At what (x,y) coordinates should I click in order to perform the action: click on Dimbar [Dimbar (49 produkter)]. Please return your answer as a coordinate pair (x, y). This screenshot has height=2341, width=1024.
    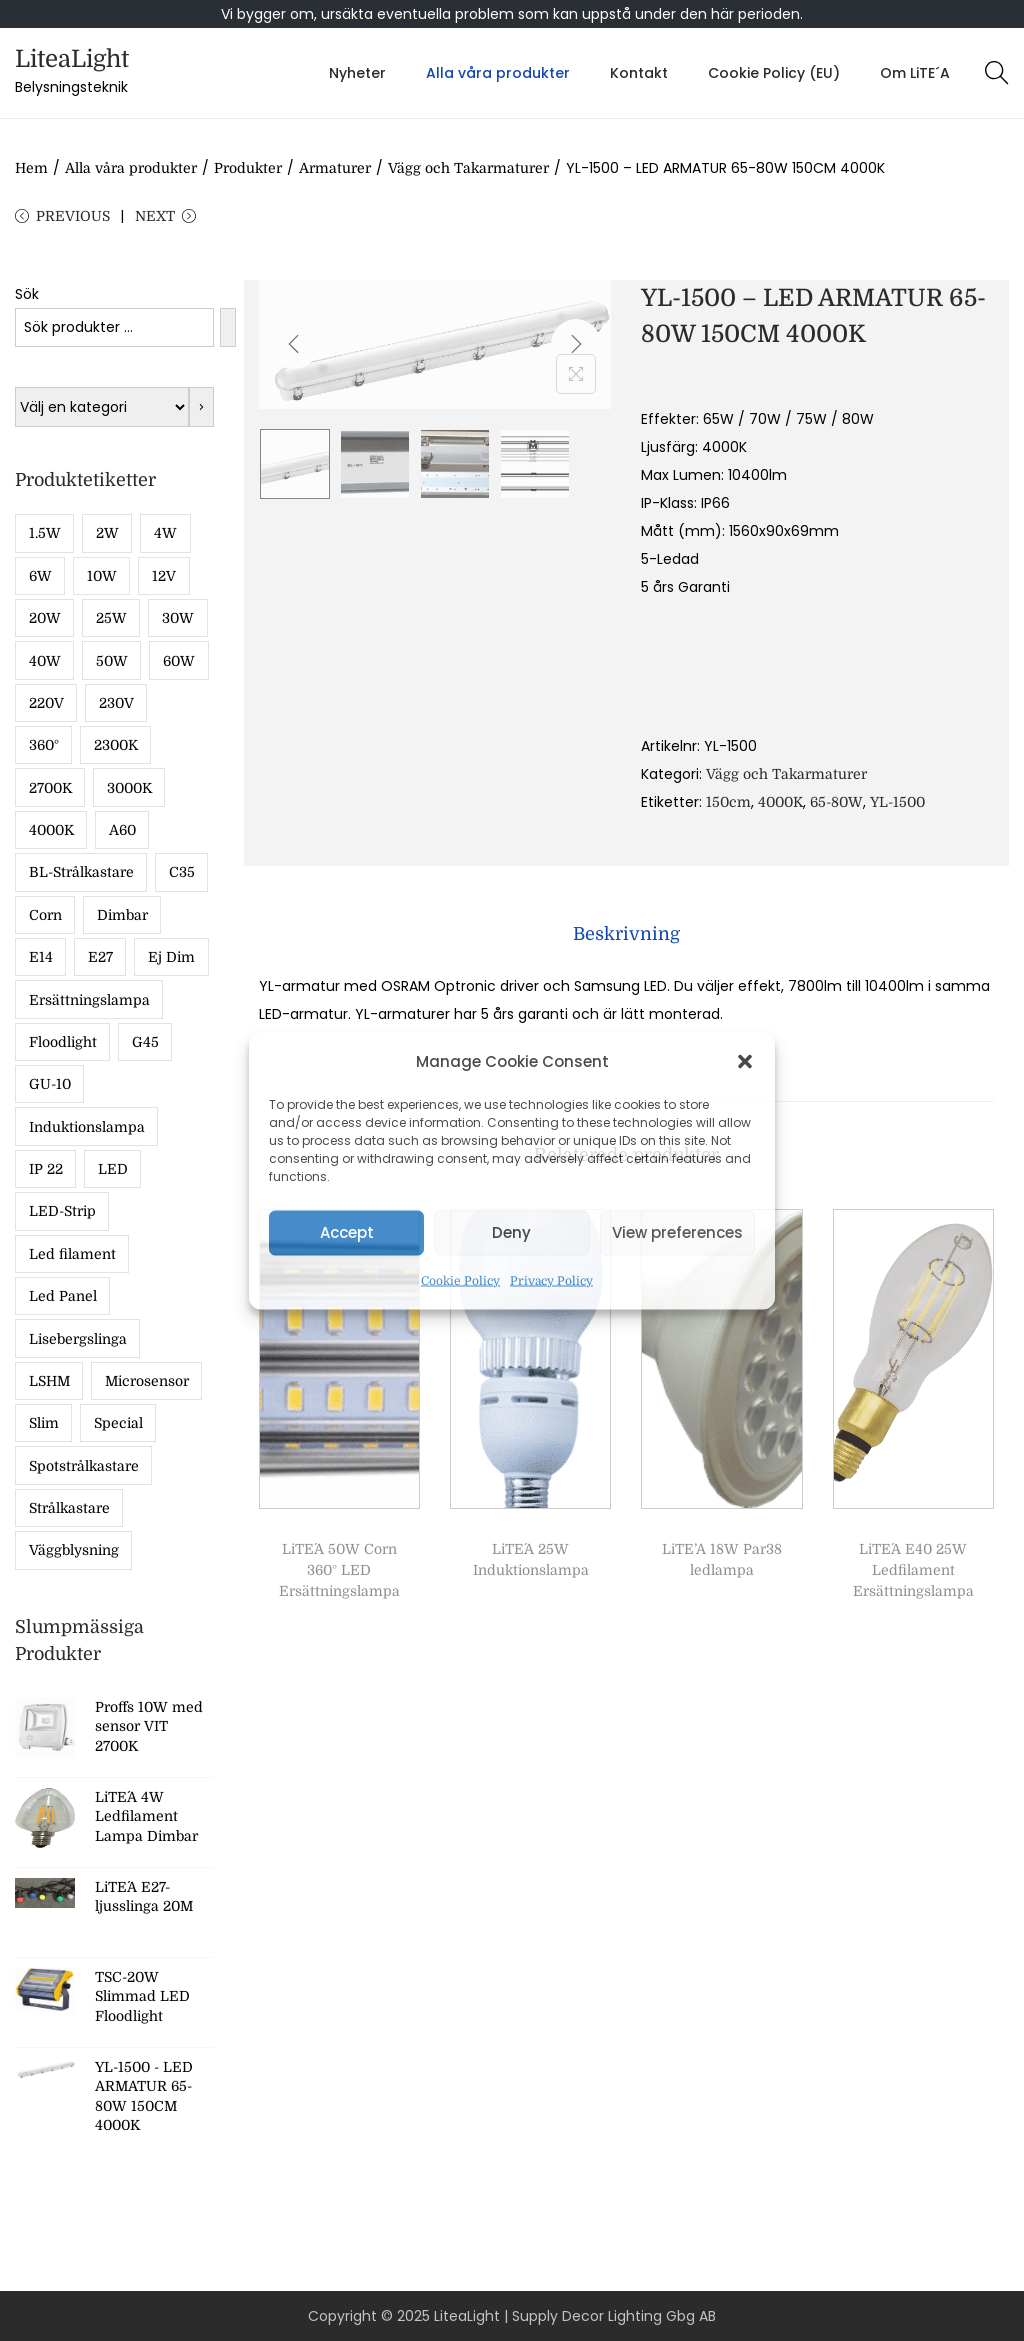
    Looking at the image, I should click on (122, 915).